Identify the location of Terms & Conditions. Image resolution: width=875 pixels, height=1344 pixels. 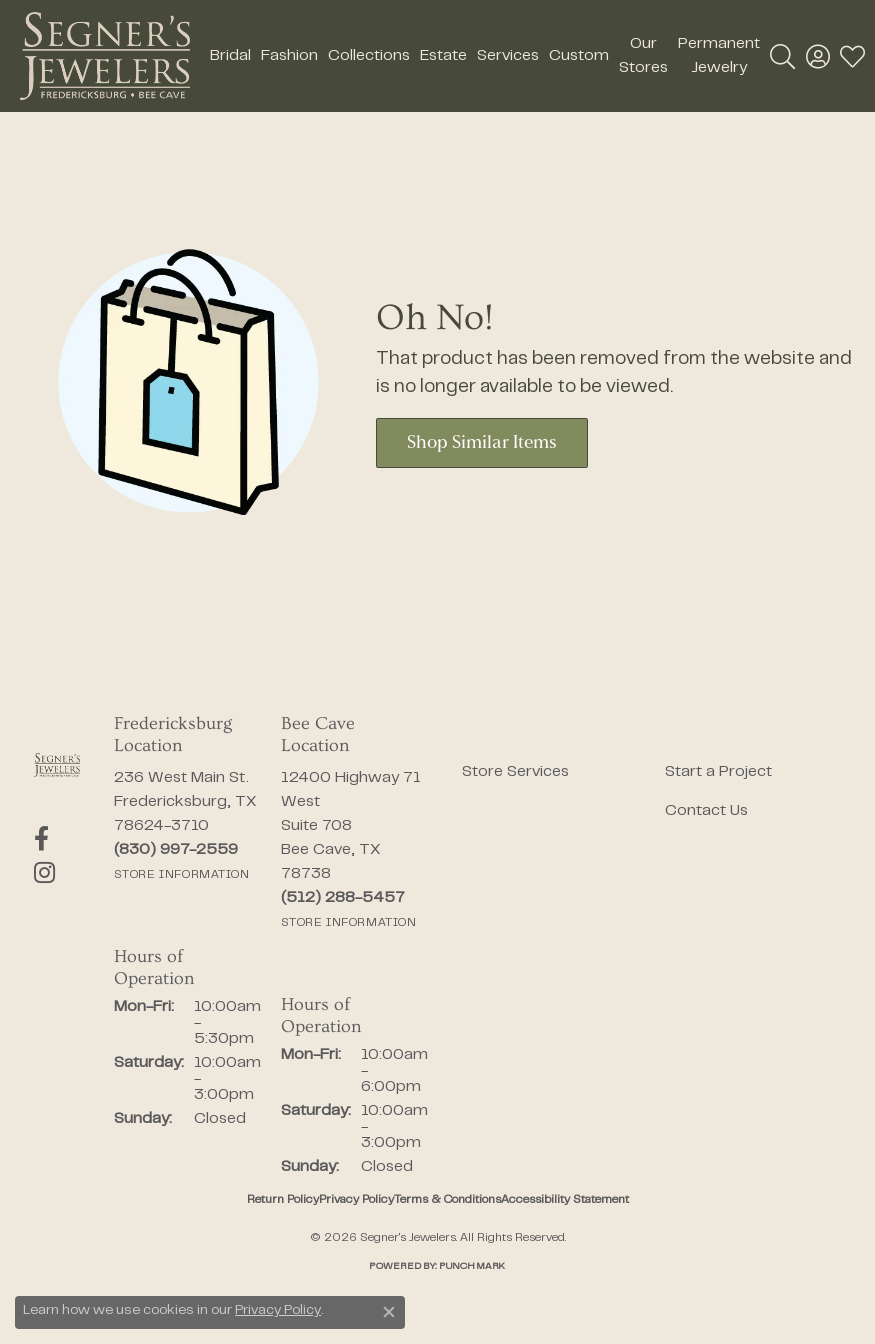
(447, 1200).